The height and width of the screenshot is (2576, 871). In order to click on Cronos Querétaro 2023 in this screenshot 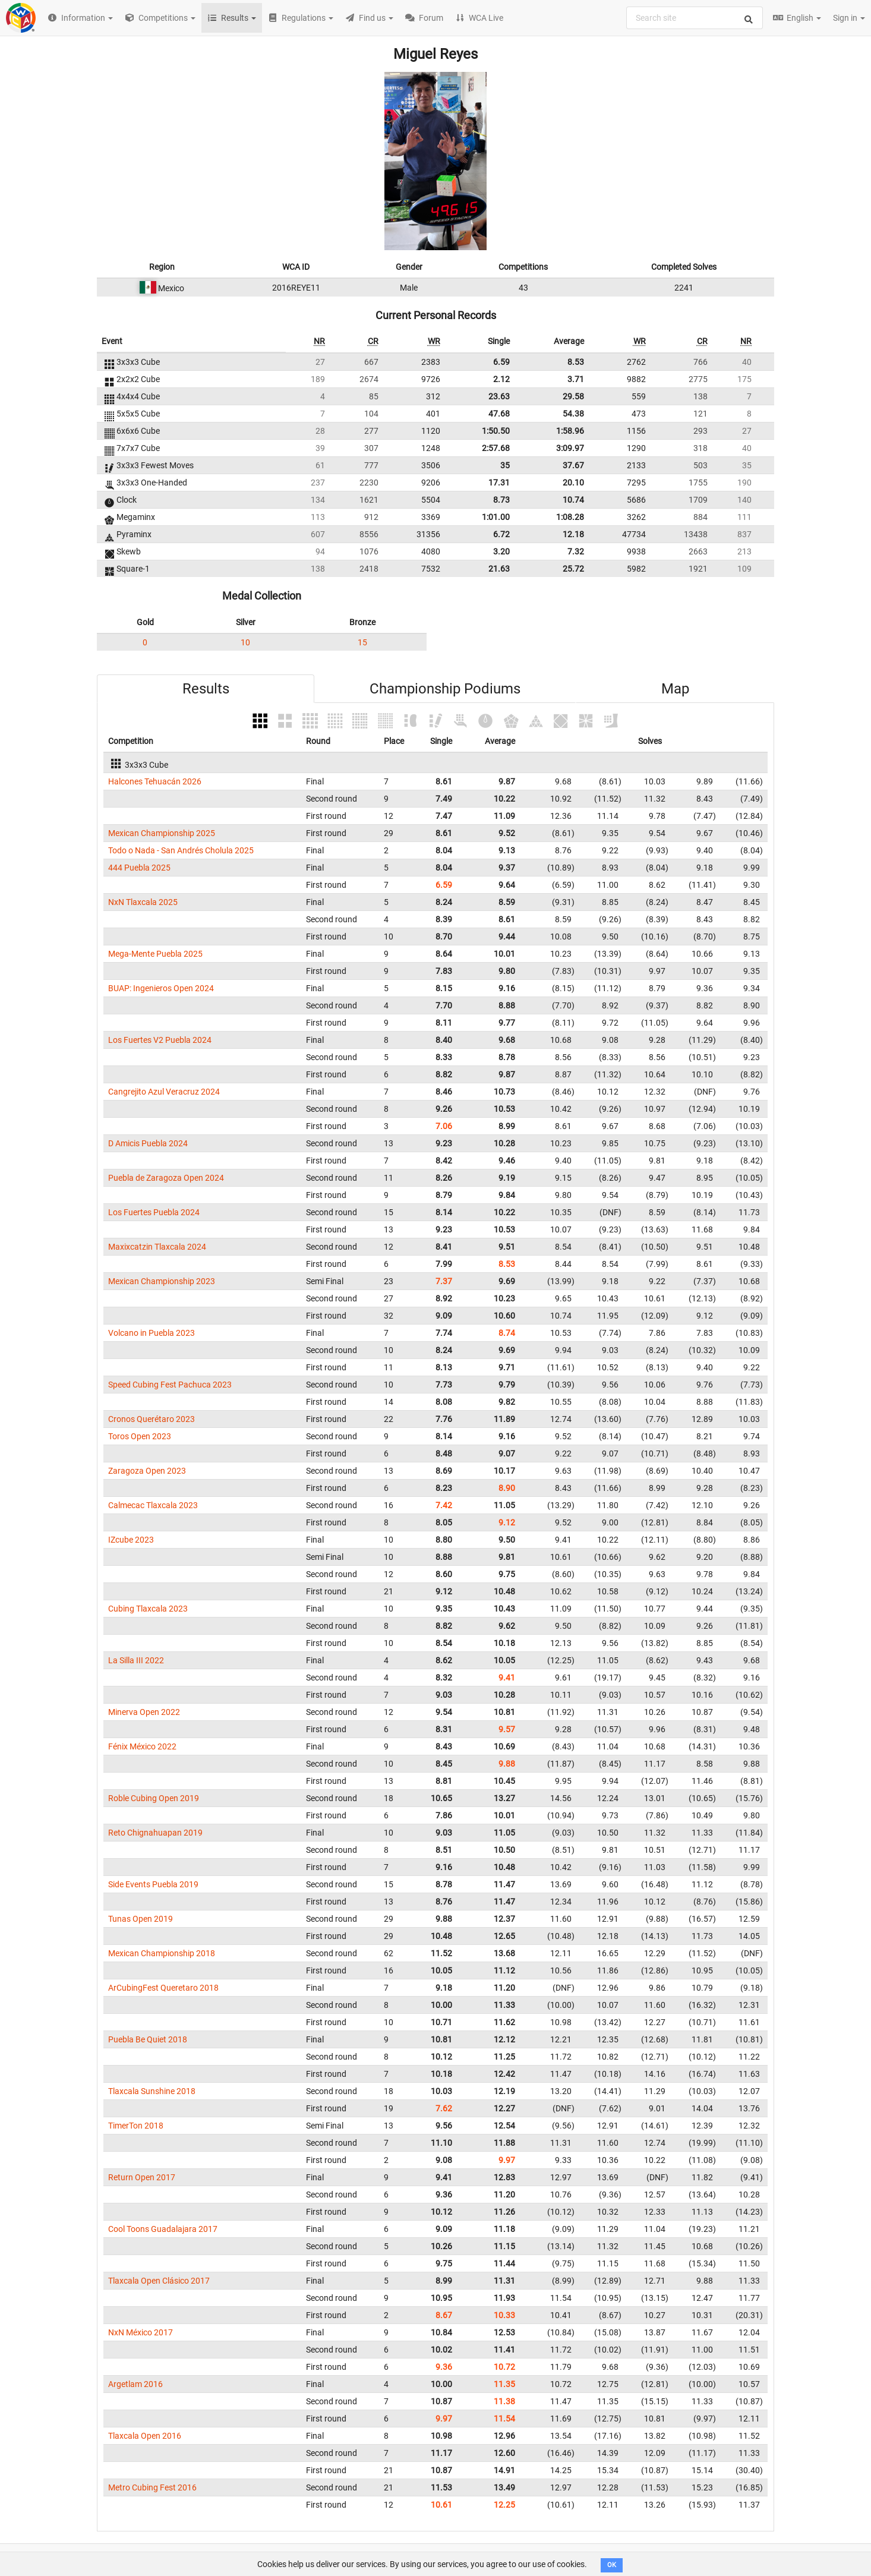, I will do `click(151, 1419)`.